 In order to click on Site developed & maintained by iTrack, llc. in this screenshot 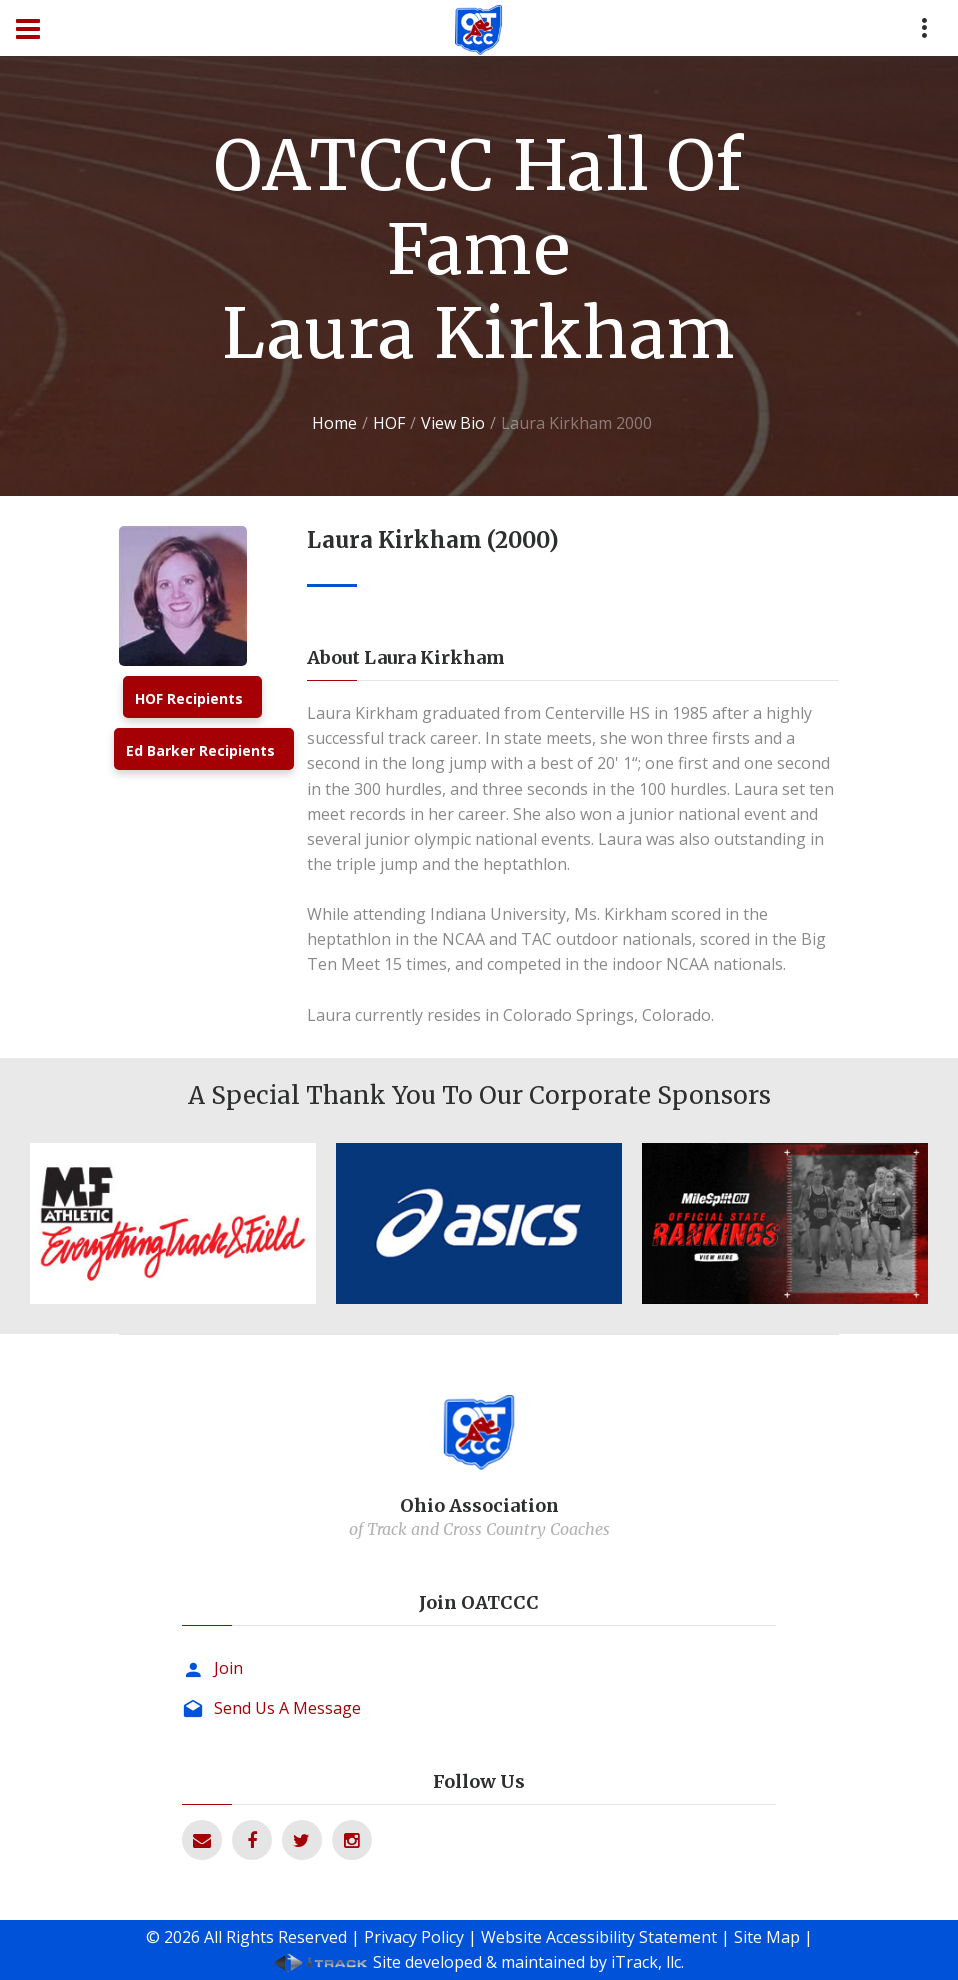, I will do `click(528, 1962)`.